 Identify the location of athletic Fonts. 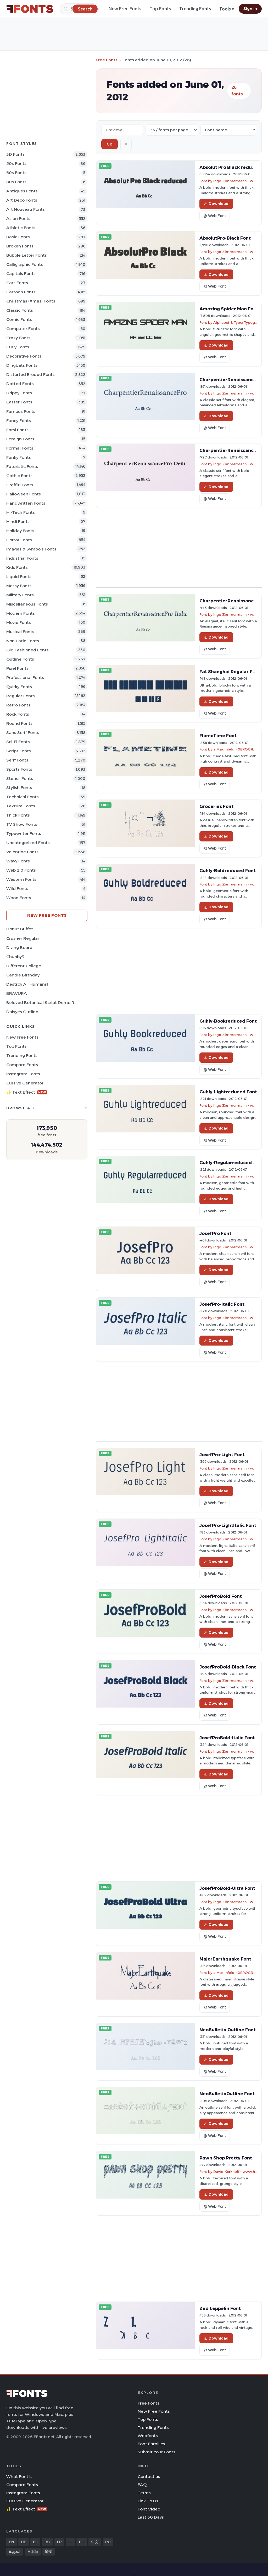
(20, 227).